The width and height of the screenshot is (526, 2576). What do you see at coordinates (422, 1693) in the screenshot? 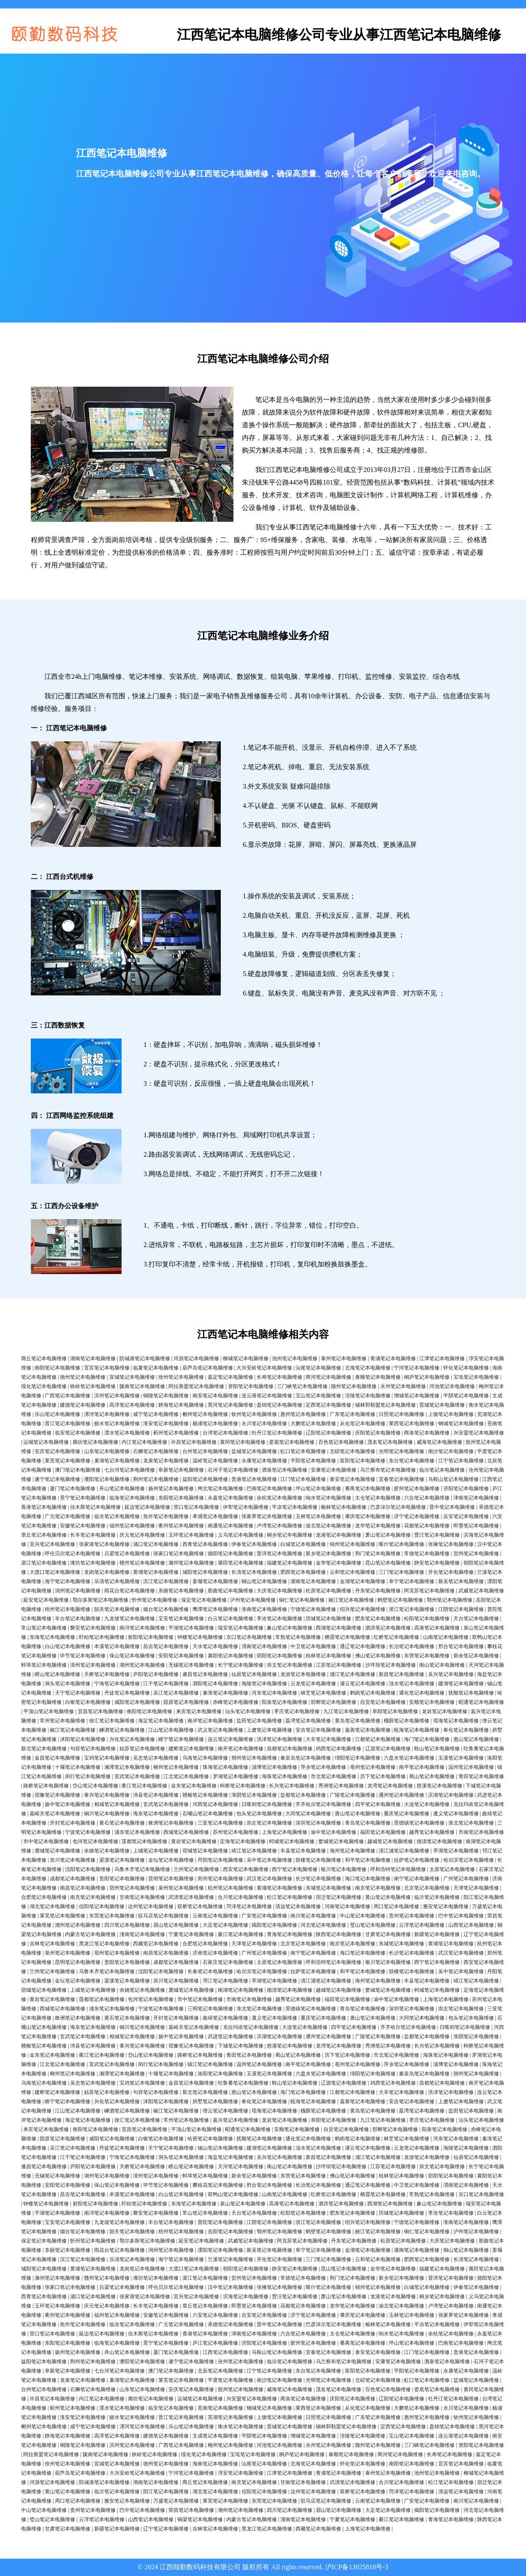
I see `通化笔记本电脑维修` at bounding box center [422, 1693].